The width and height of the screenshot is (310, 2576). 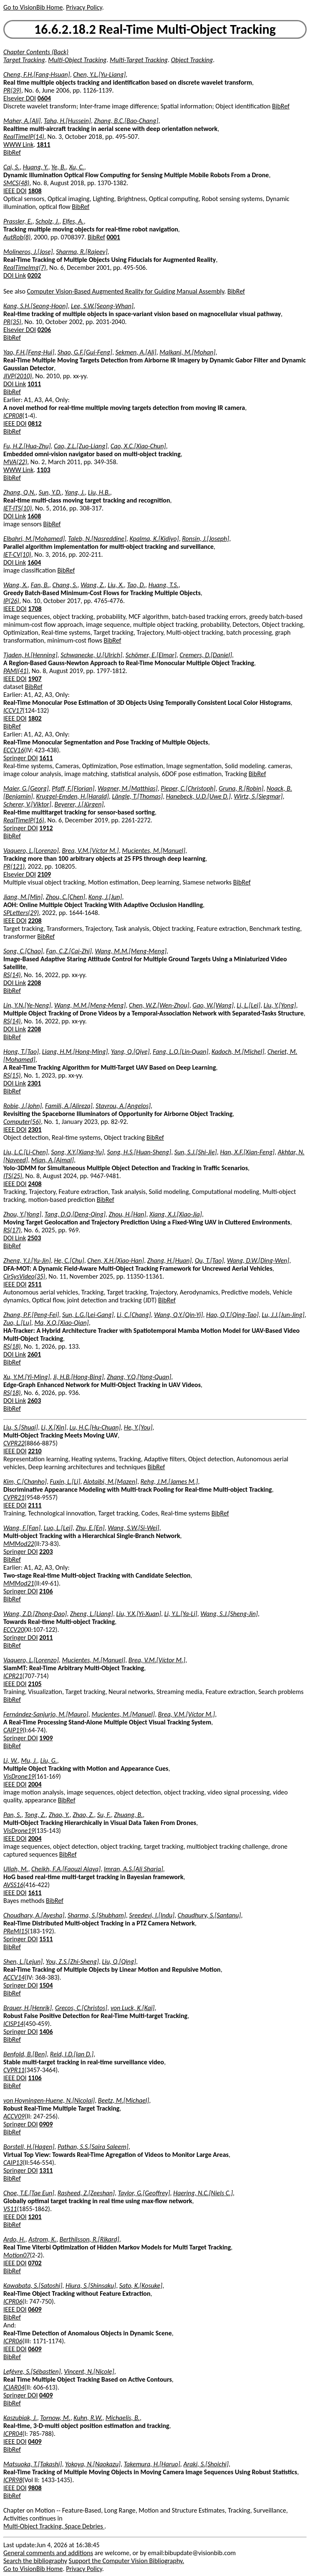 I want to click on Maier, G.[Georg], so click(x=26, y=788).